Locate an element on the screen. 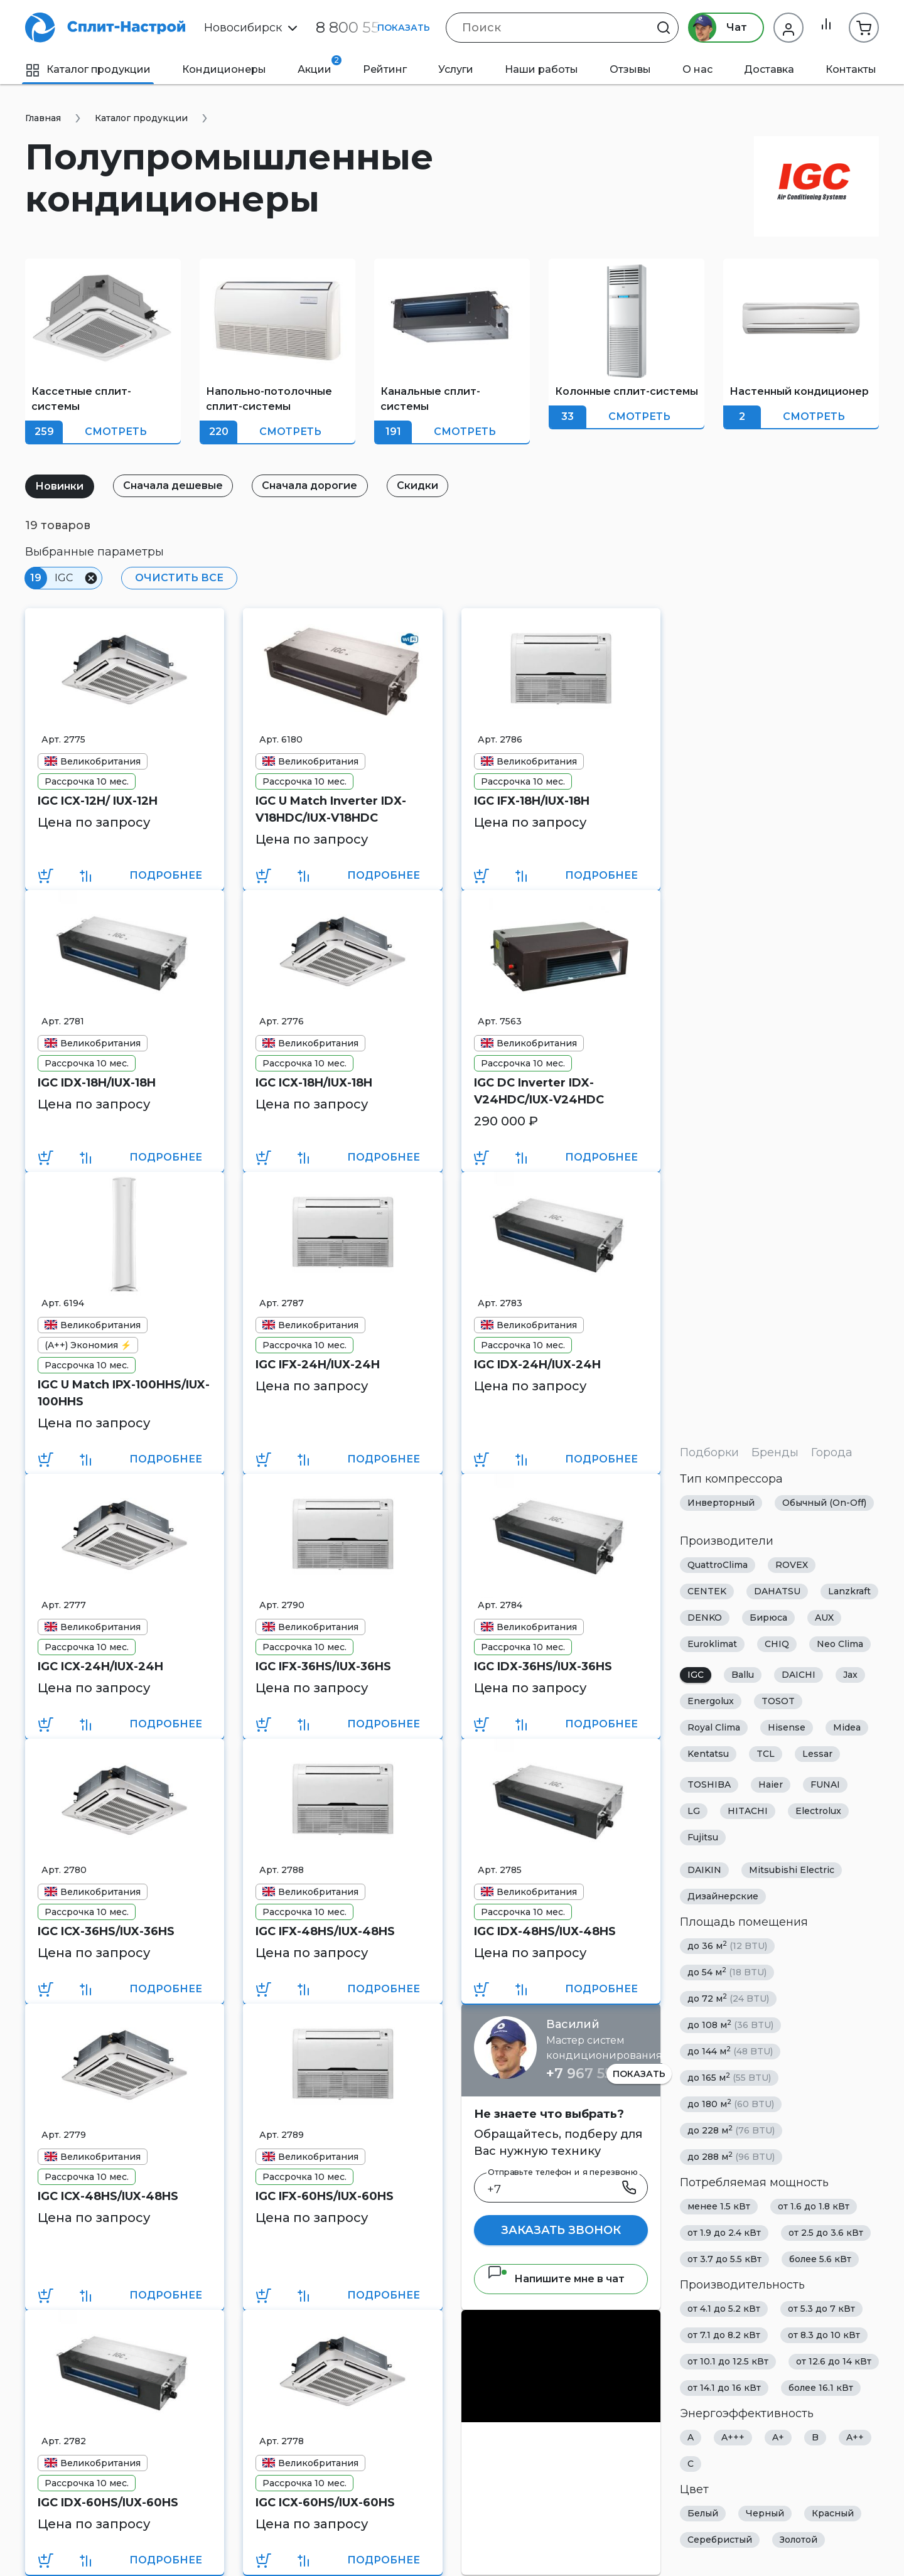 This screenshot has height=2576, width=904. Lanzkraft is located at coordinates (849, 1591).